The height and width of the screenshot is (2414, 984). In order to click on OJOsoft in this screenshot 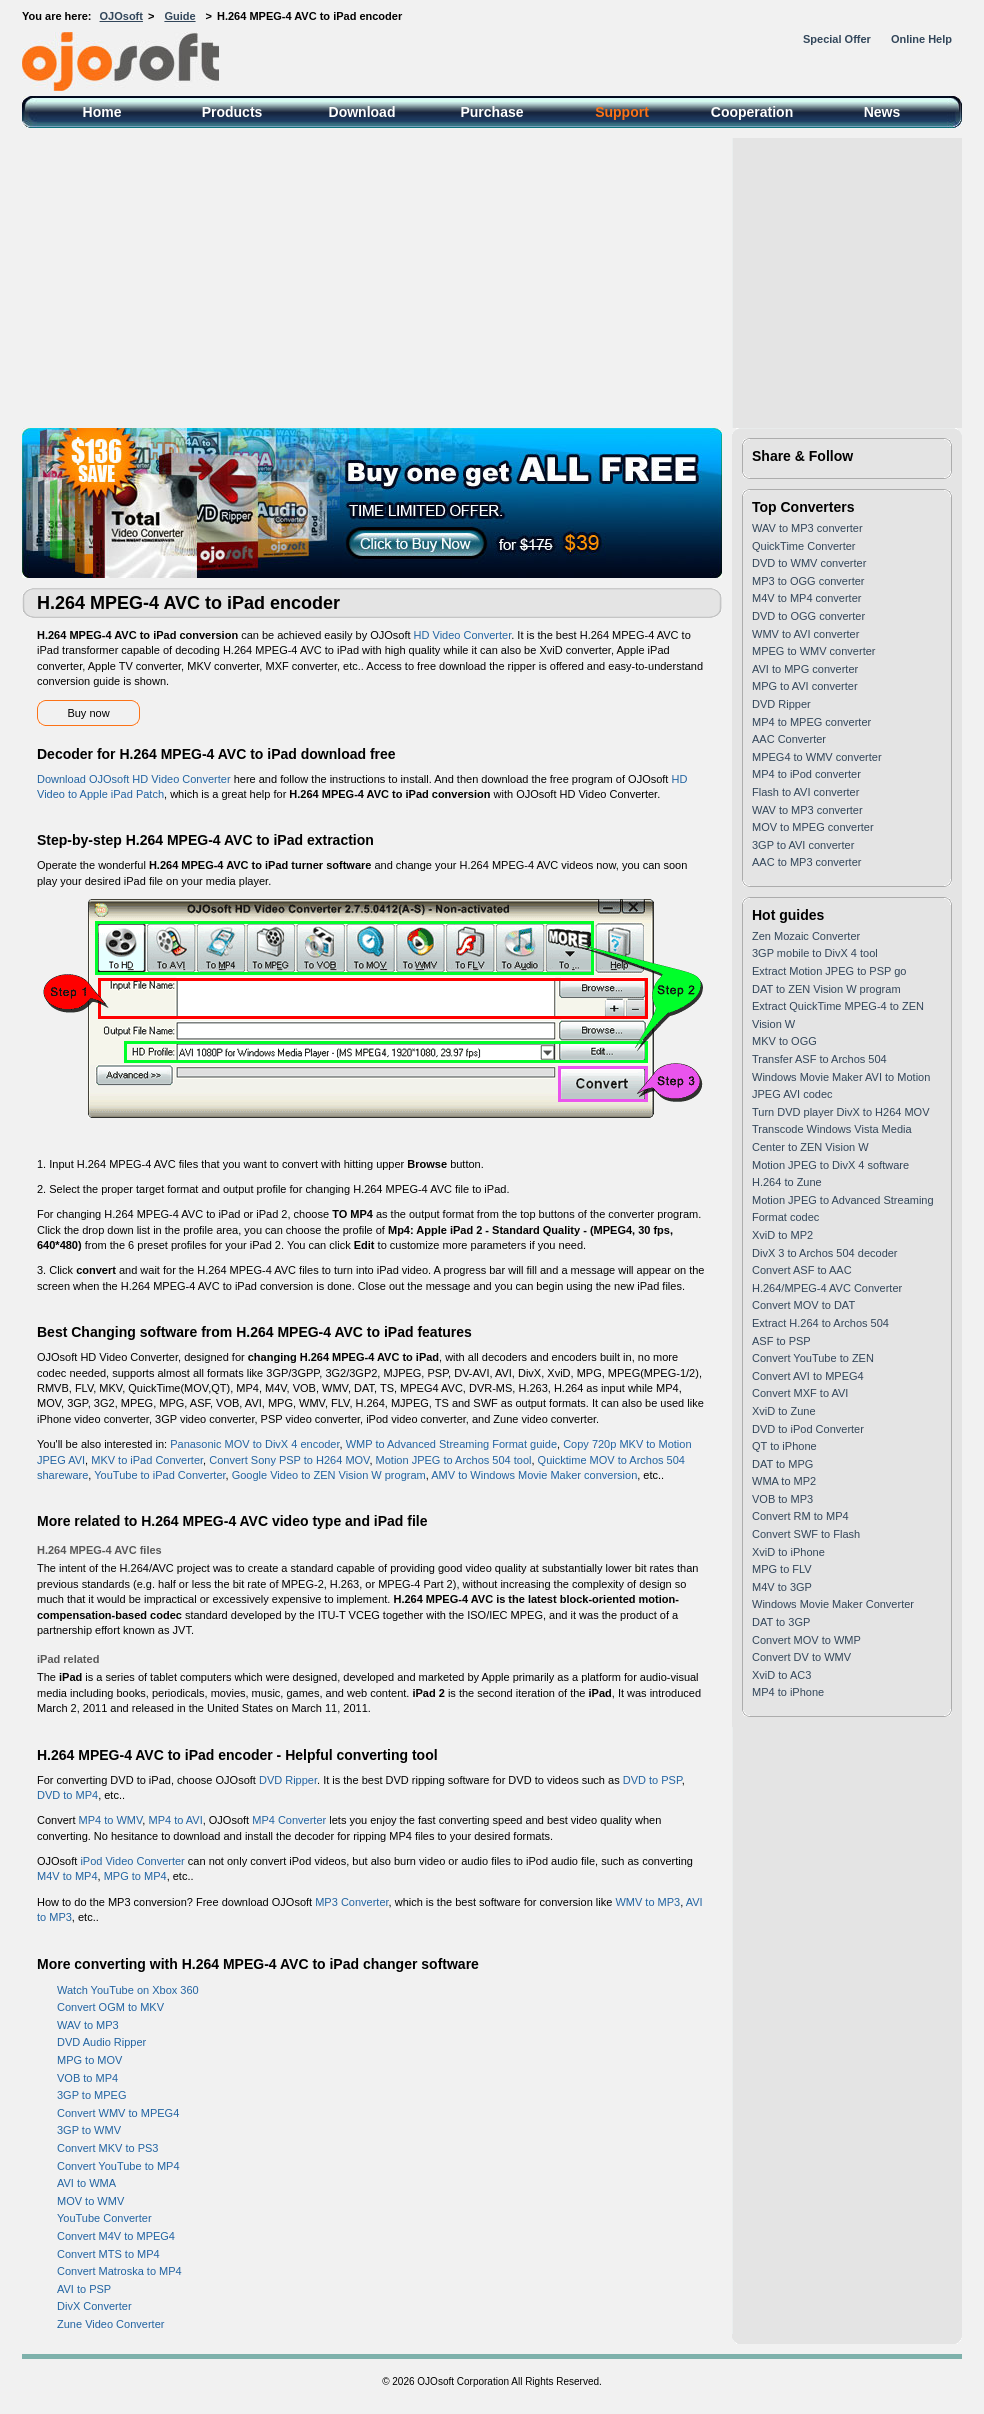, I will do `click(121, 16)`.